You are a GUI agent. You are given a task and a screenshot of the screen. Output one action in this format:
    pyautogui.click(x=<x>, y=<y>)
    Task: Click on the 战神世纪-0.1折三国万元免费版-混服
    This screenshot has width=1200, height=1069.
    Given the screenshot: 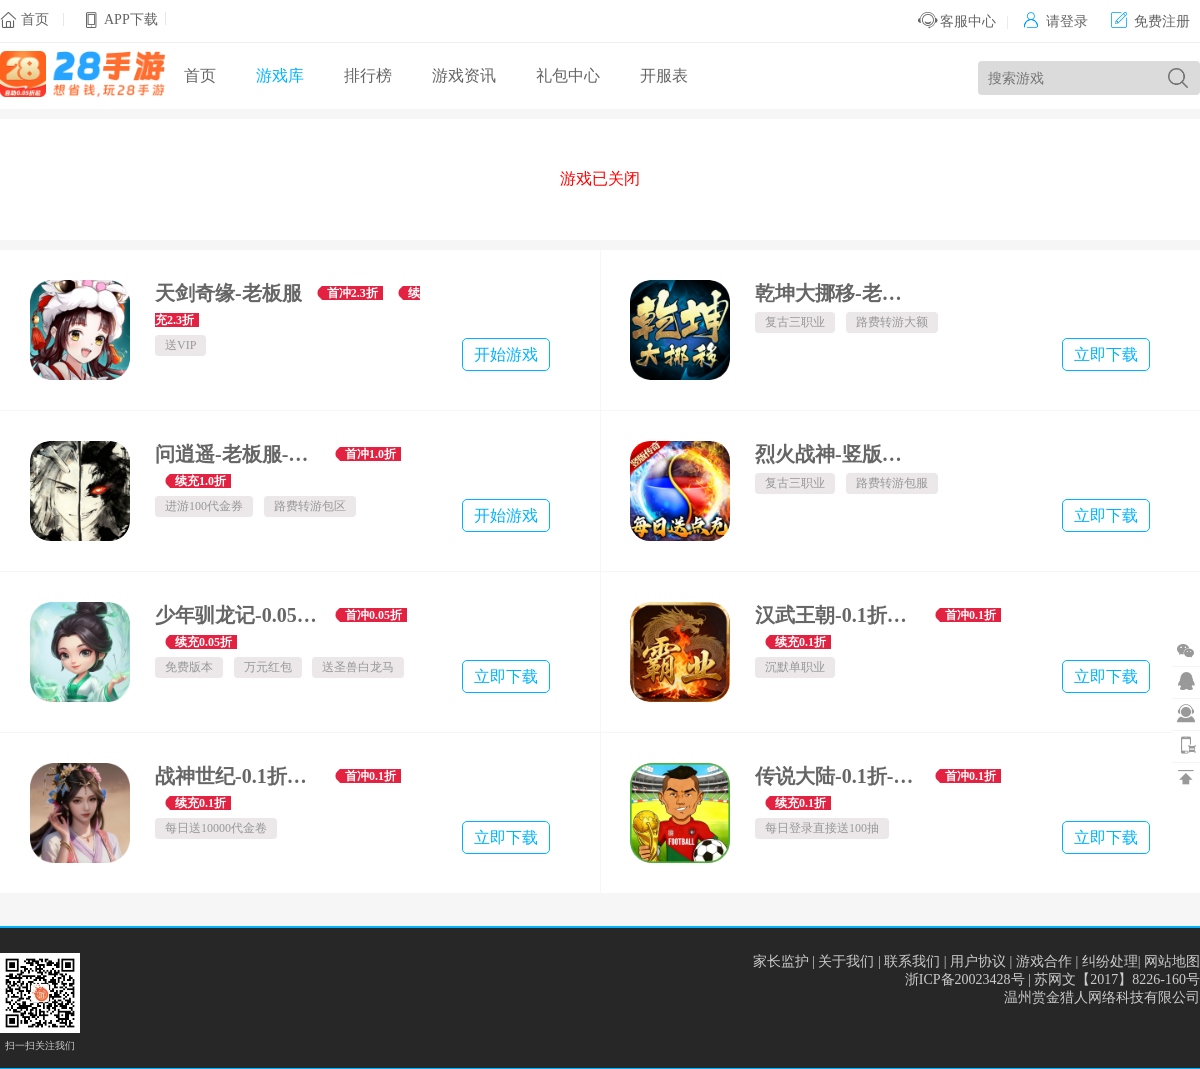 What is the action you would take?
    pyautogui.click(x=237, y=776)
    